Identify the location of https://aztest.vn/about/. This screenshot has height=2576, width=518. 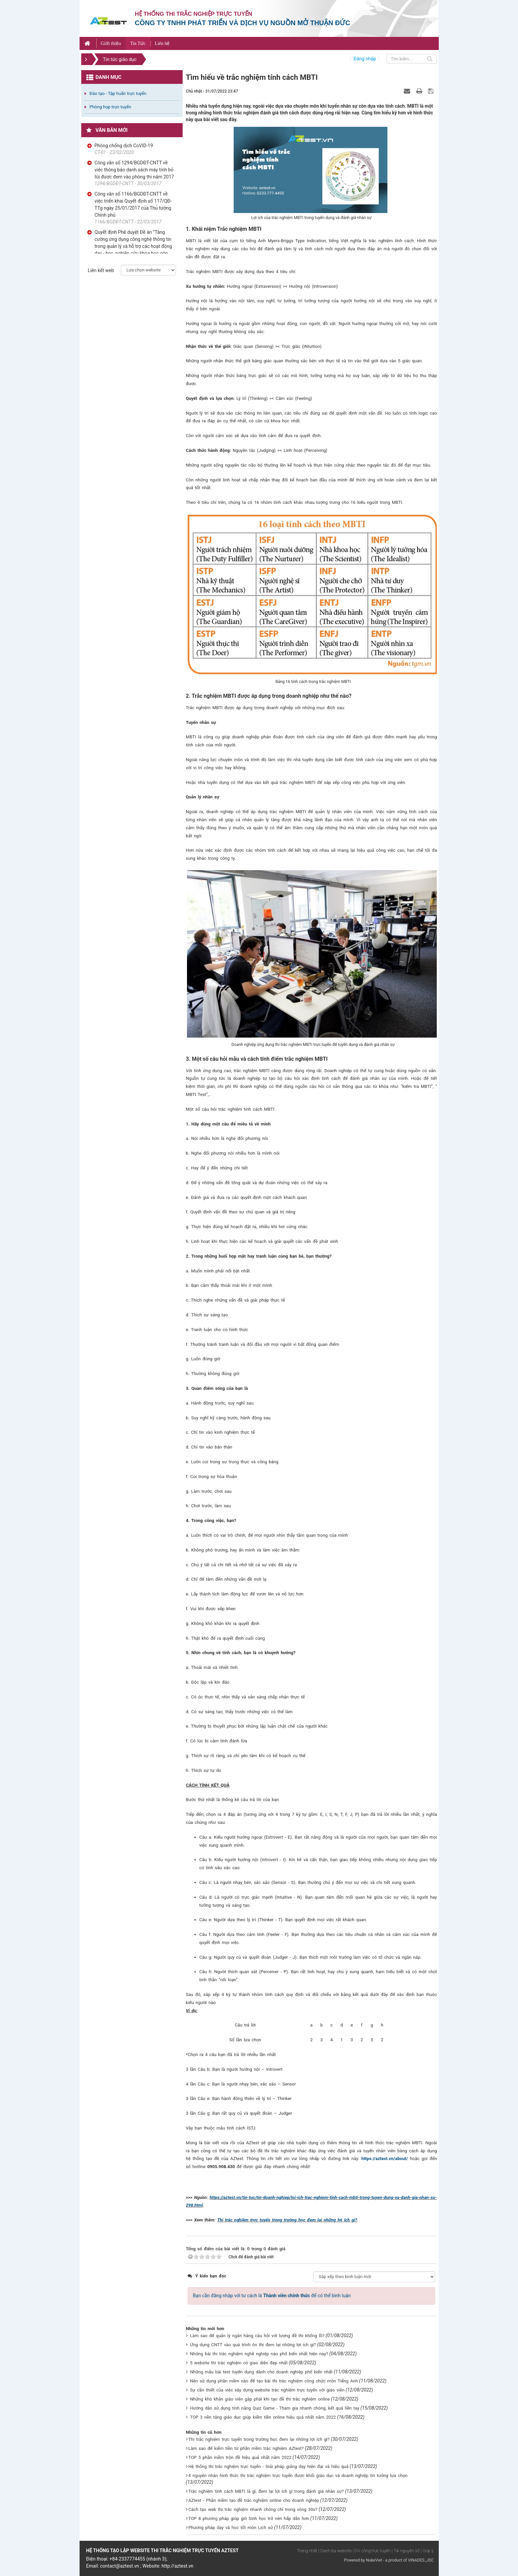
(384, 2158).